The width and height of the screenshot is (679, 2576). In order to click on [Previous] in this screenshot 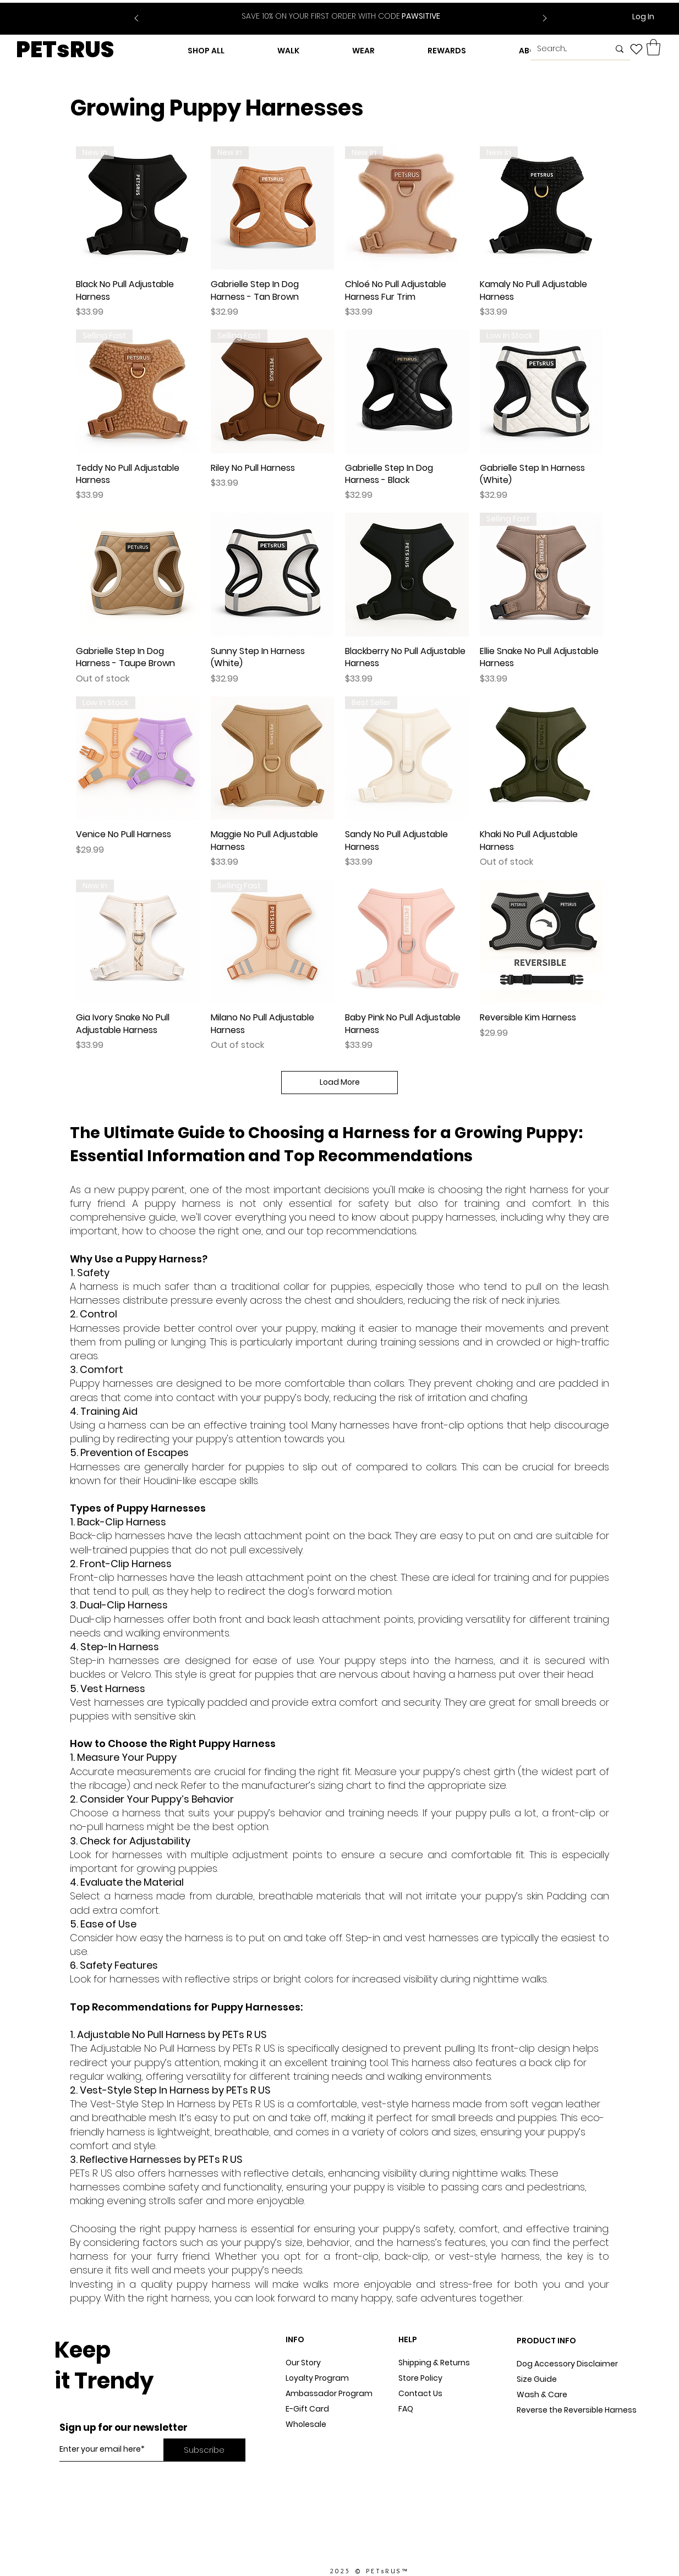, I will do `click(136, 19)`.